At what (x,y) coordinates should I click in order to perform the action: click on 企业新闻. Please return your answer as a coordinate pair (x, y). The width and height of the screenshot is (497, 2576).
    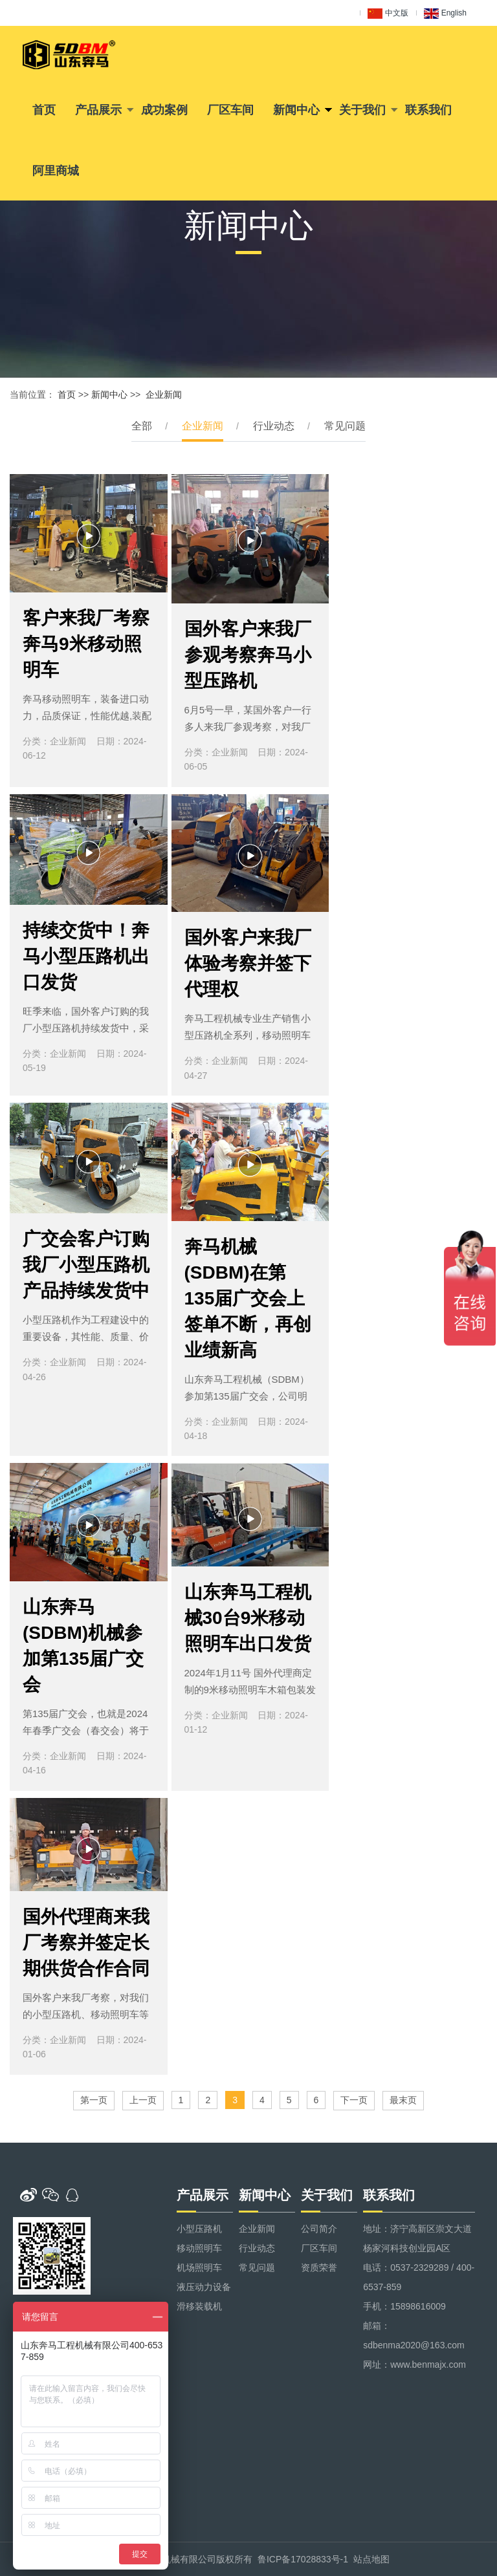
    Looking at the image, I should click on (164, 394).